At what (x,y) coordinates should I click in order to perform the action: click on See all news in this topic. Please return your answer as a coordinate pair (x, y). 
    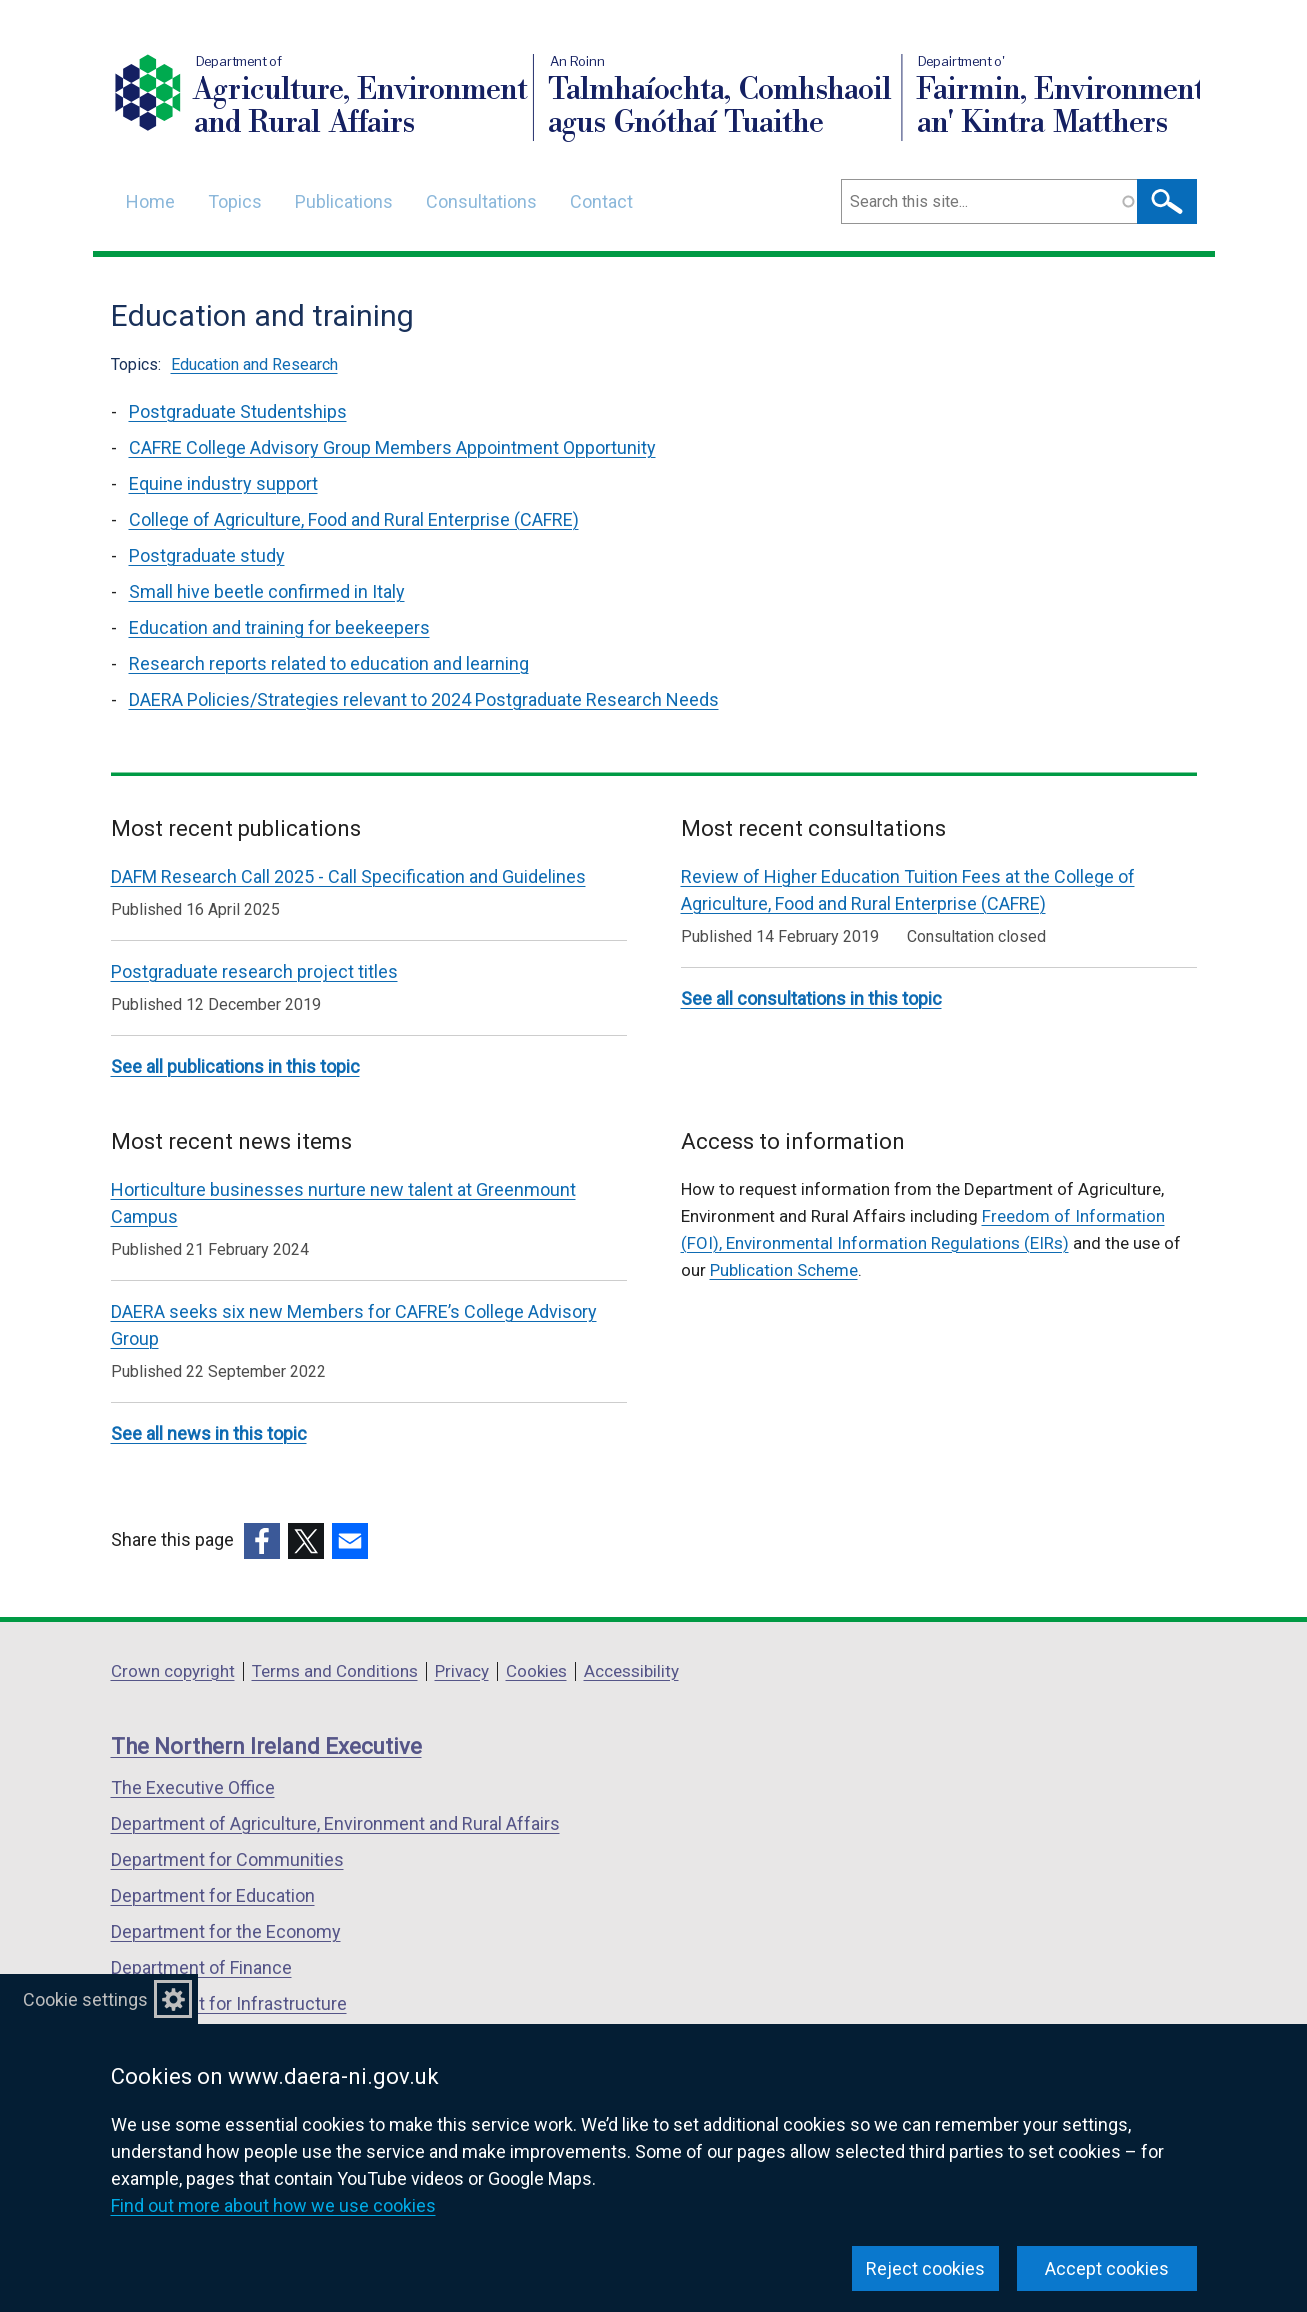
    Looking at the image, I should click on (209, 1433).